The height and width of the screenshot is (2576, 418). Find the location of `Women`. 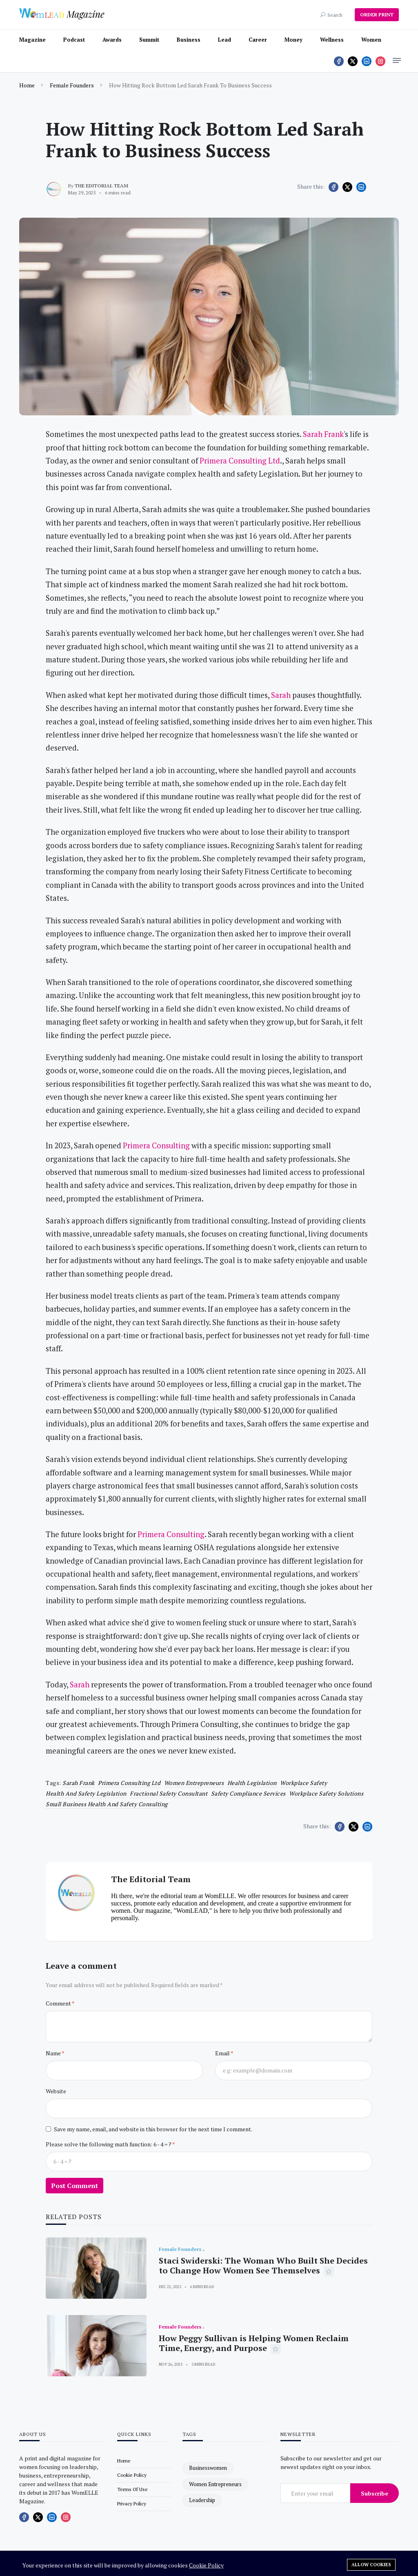

Women is located at coordinates (371, 39).